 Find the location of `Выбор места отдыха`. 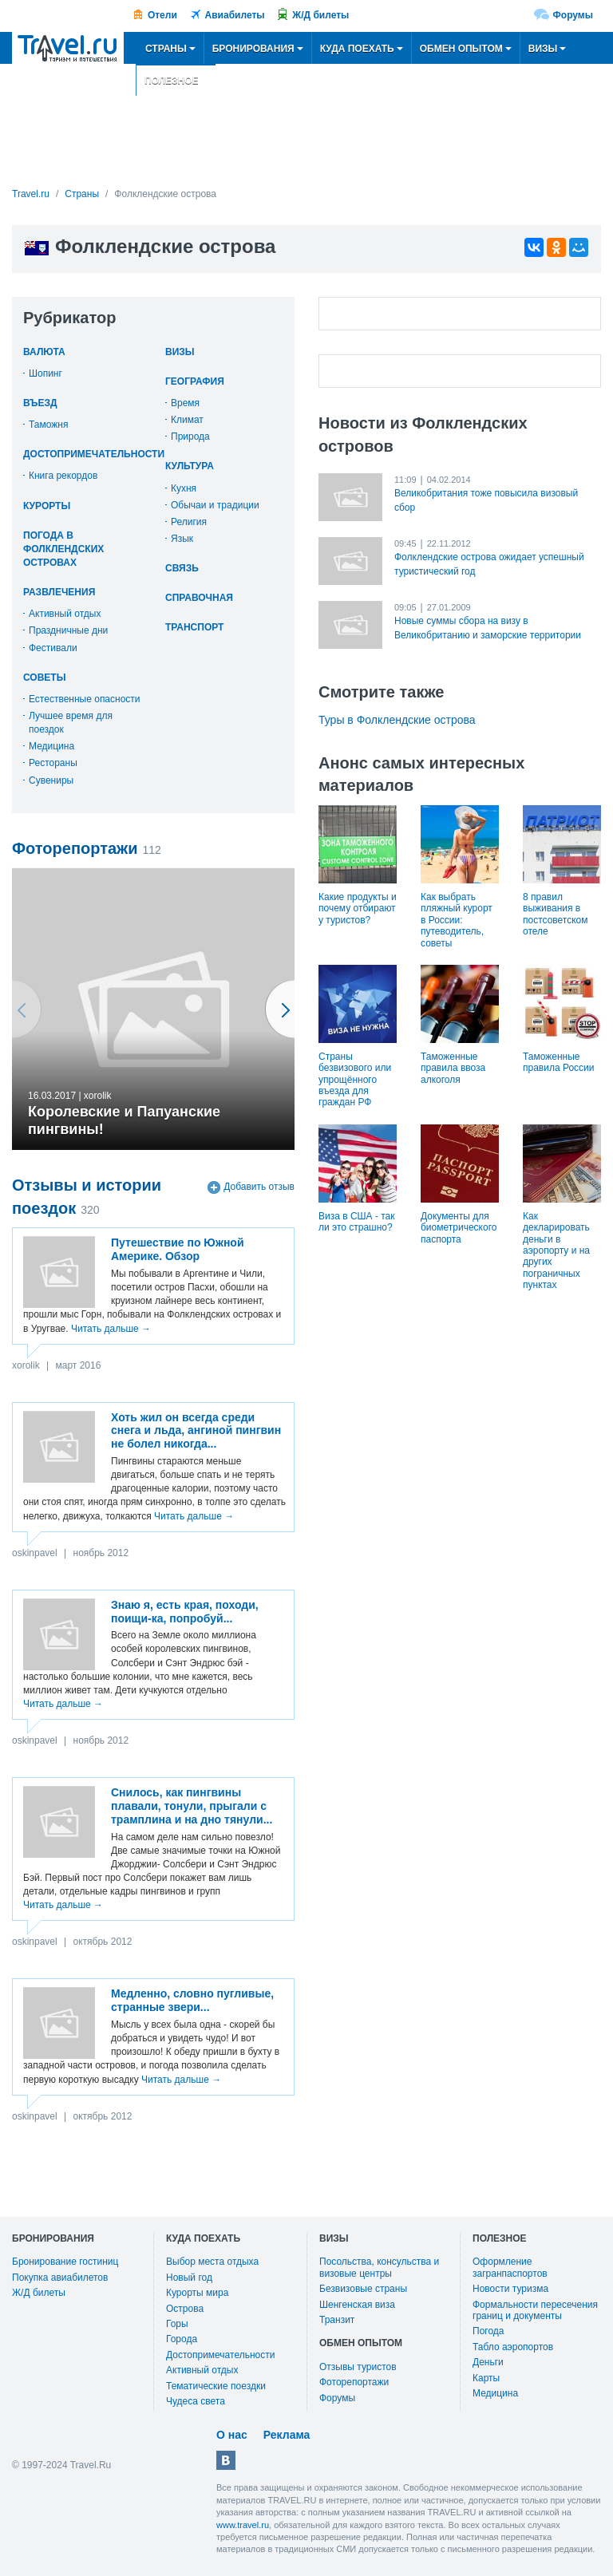

Выбор места отдыха is located at coordinates (212, 2261).